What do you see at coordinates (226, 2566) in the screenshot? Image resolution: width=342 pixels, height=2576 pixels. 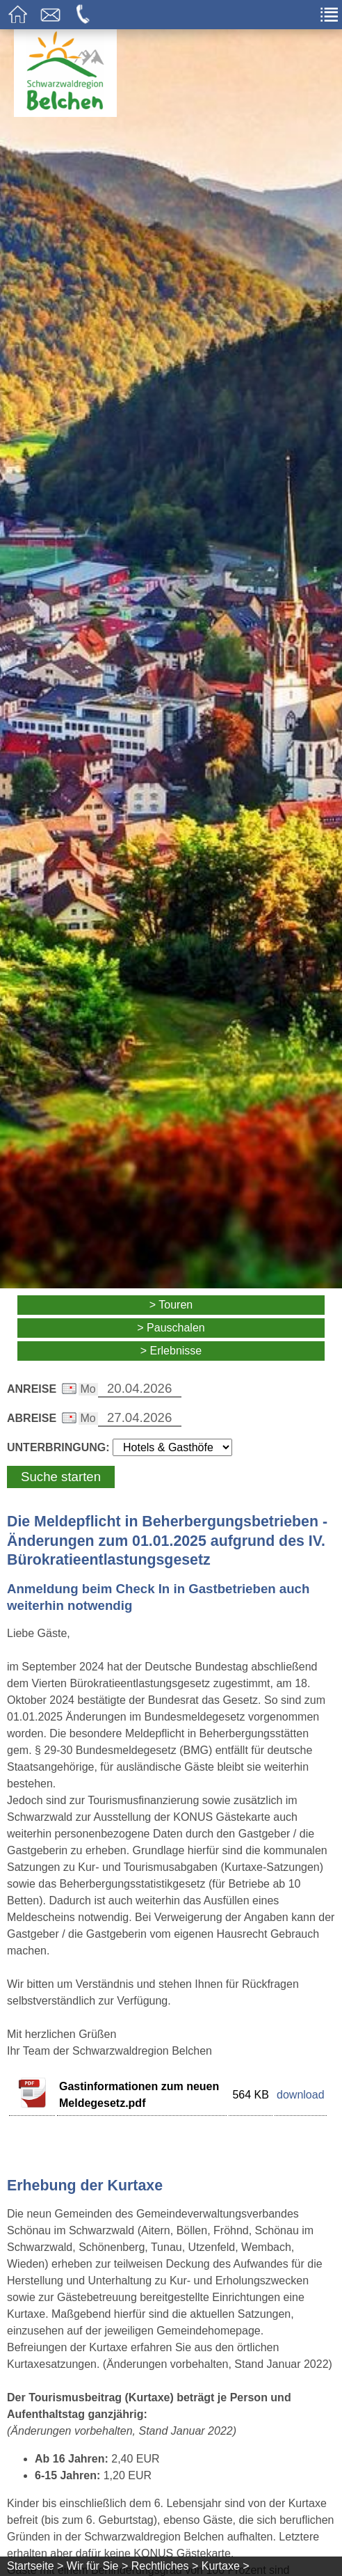 I see `Kurtaxe >` at bounding box center [226, 2566].